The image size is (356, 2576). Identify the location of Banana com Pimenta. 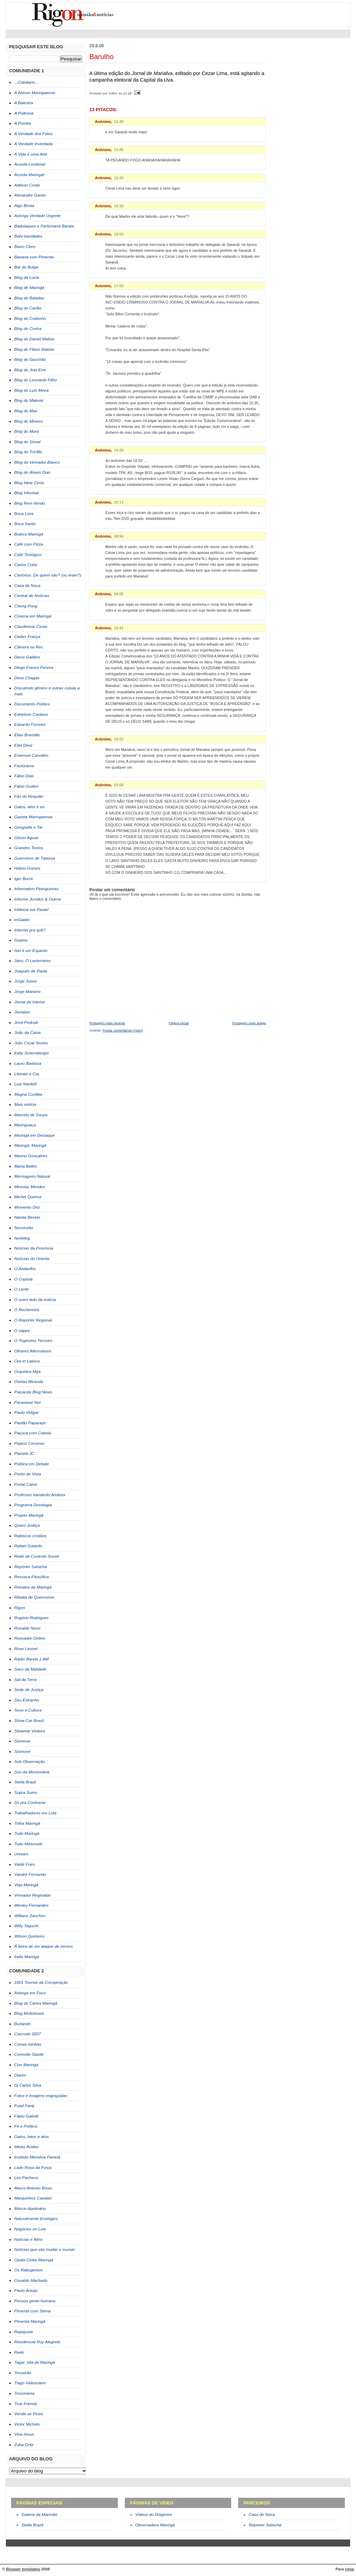
(34, 257).